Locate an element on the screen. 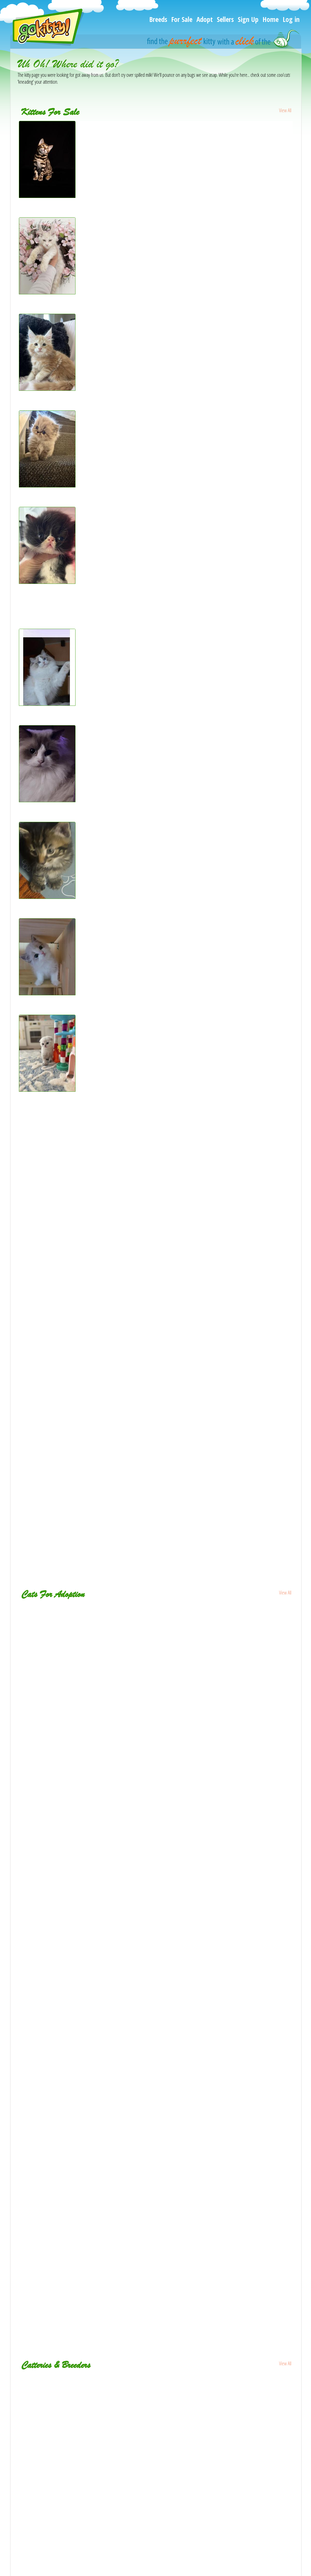  [Snow's Snowshoe Siamese - Siamese Kitten For Sale - Moneta, VA, US] is located at coordinates (79, 1115).